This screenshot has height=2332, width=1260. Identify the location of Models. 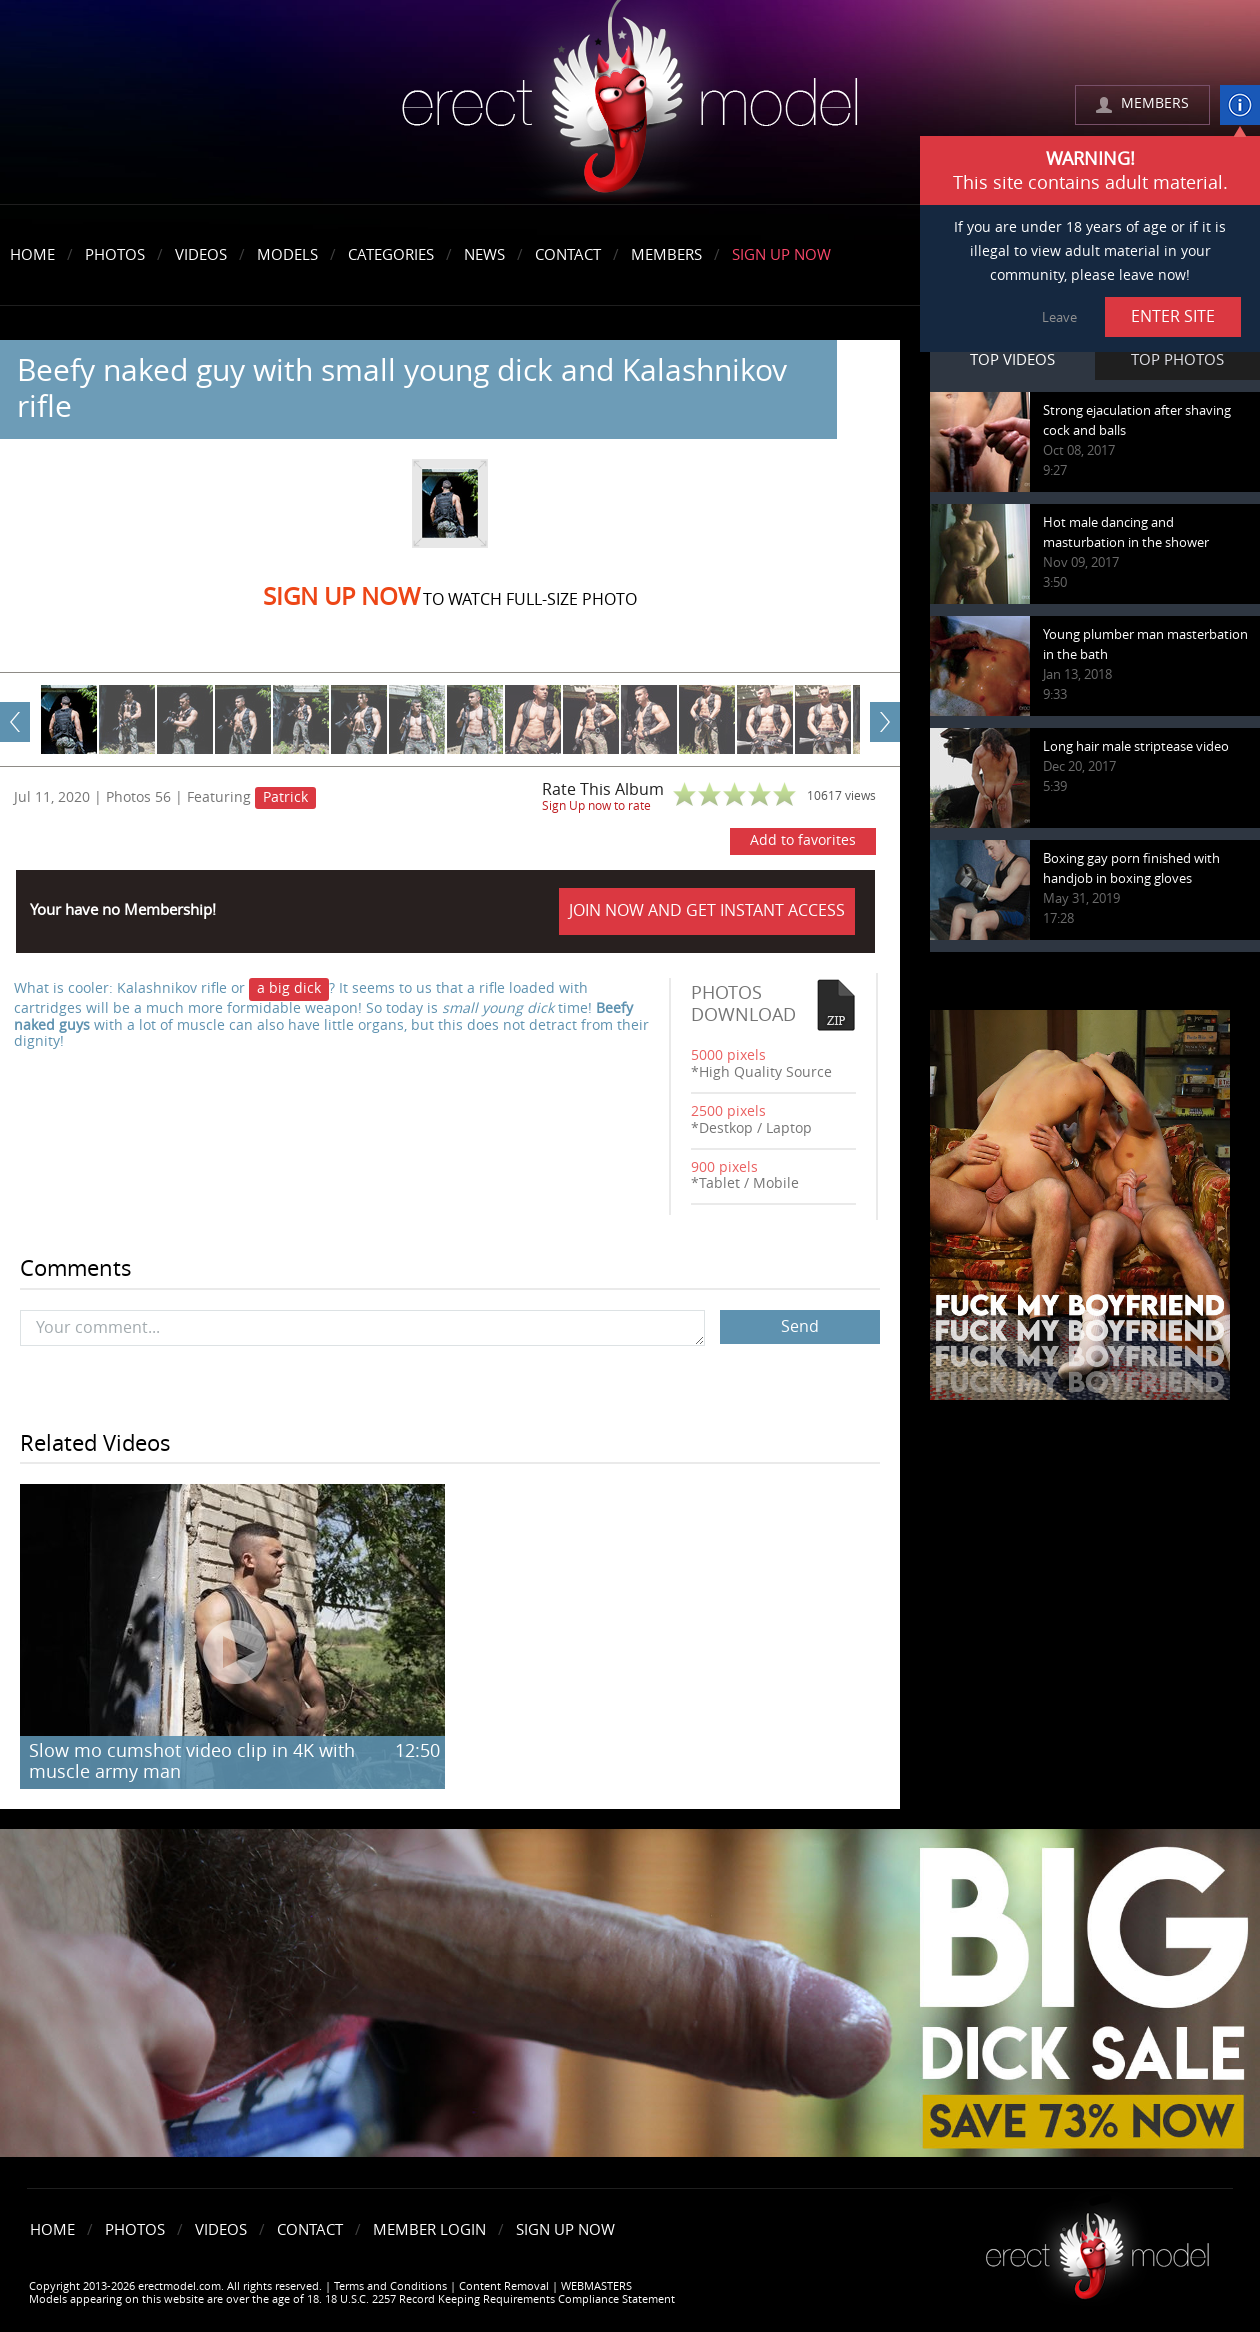
(287, 255).